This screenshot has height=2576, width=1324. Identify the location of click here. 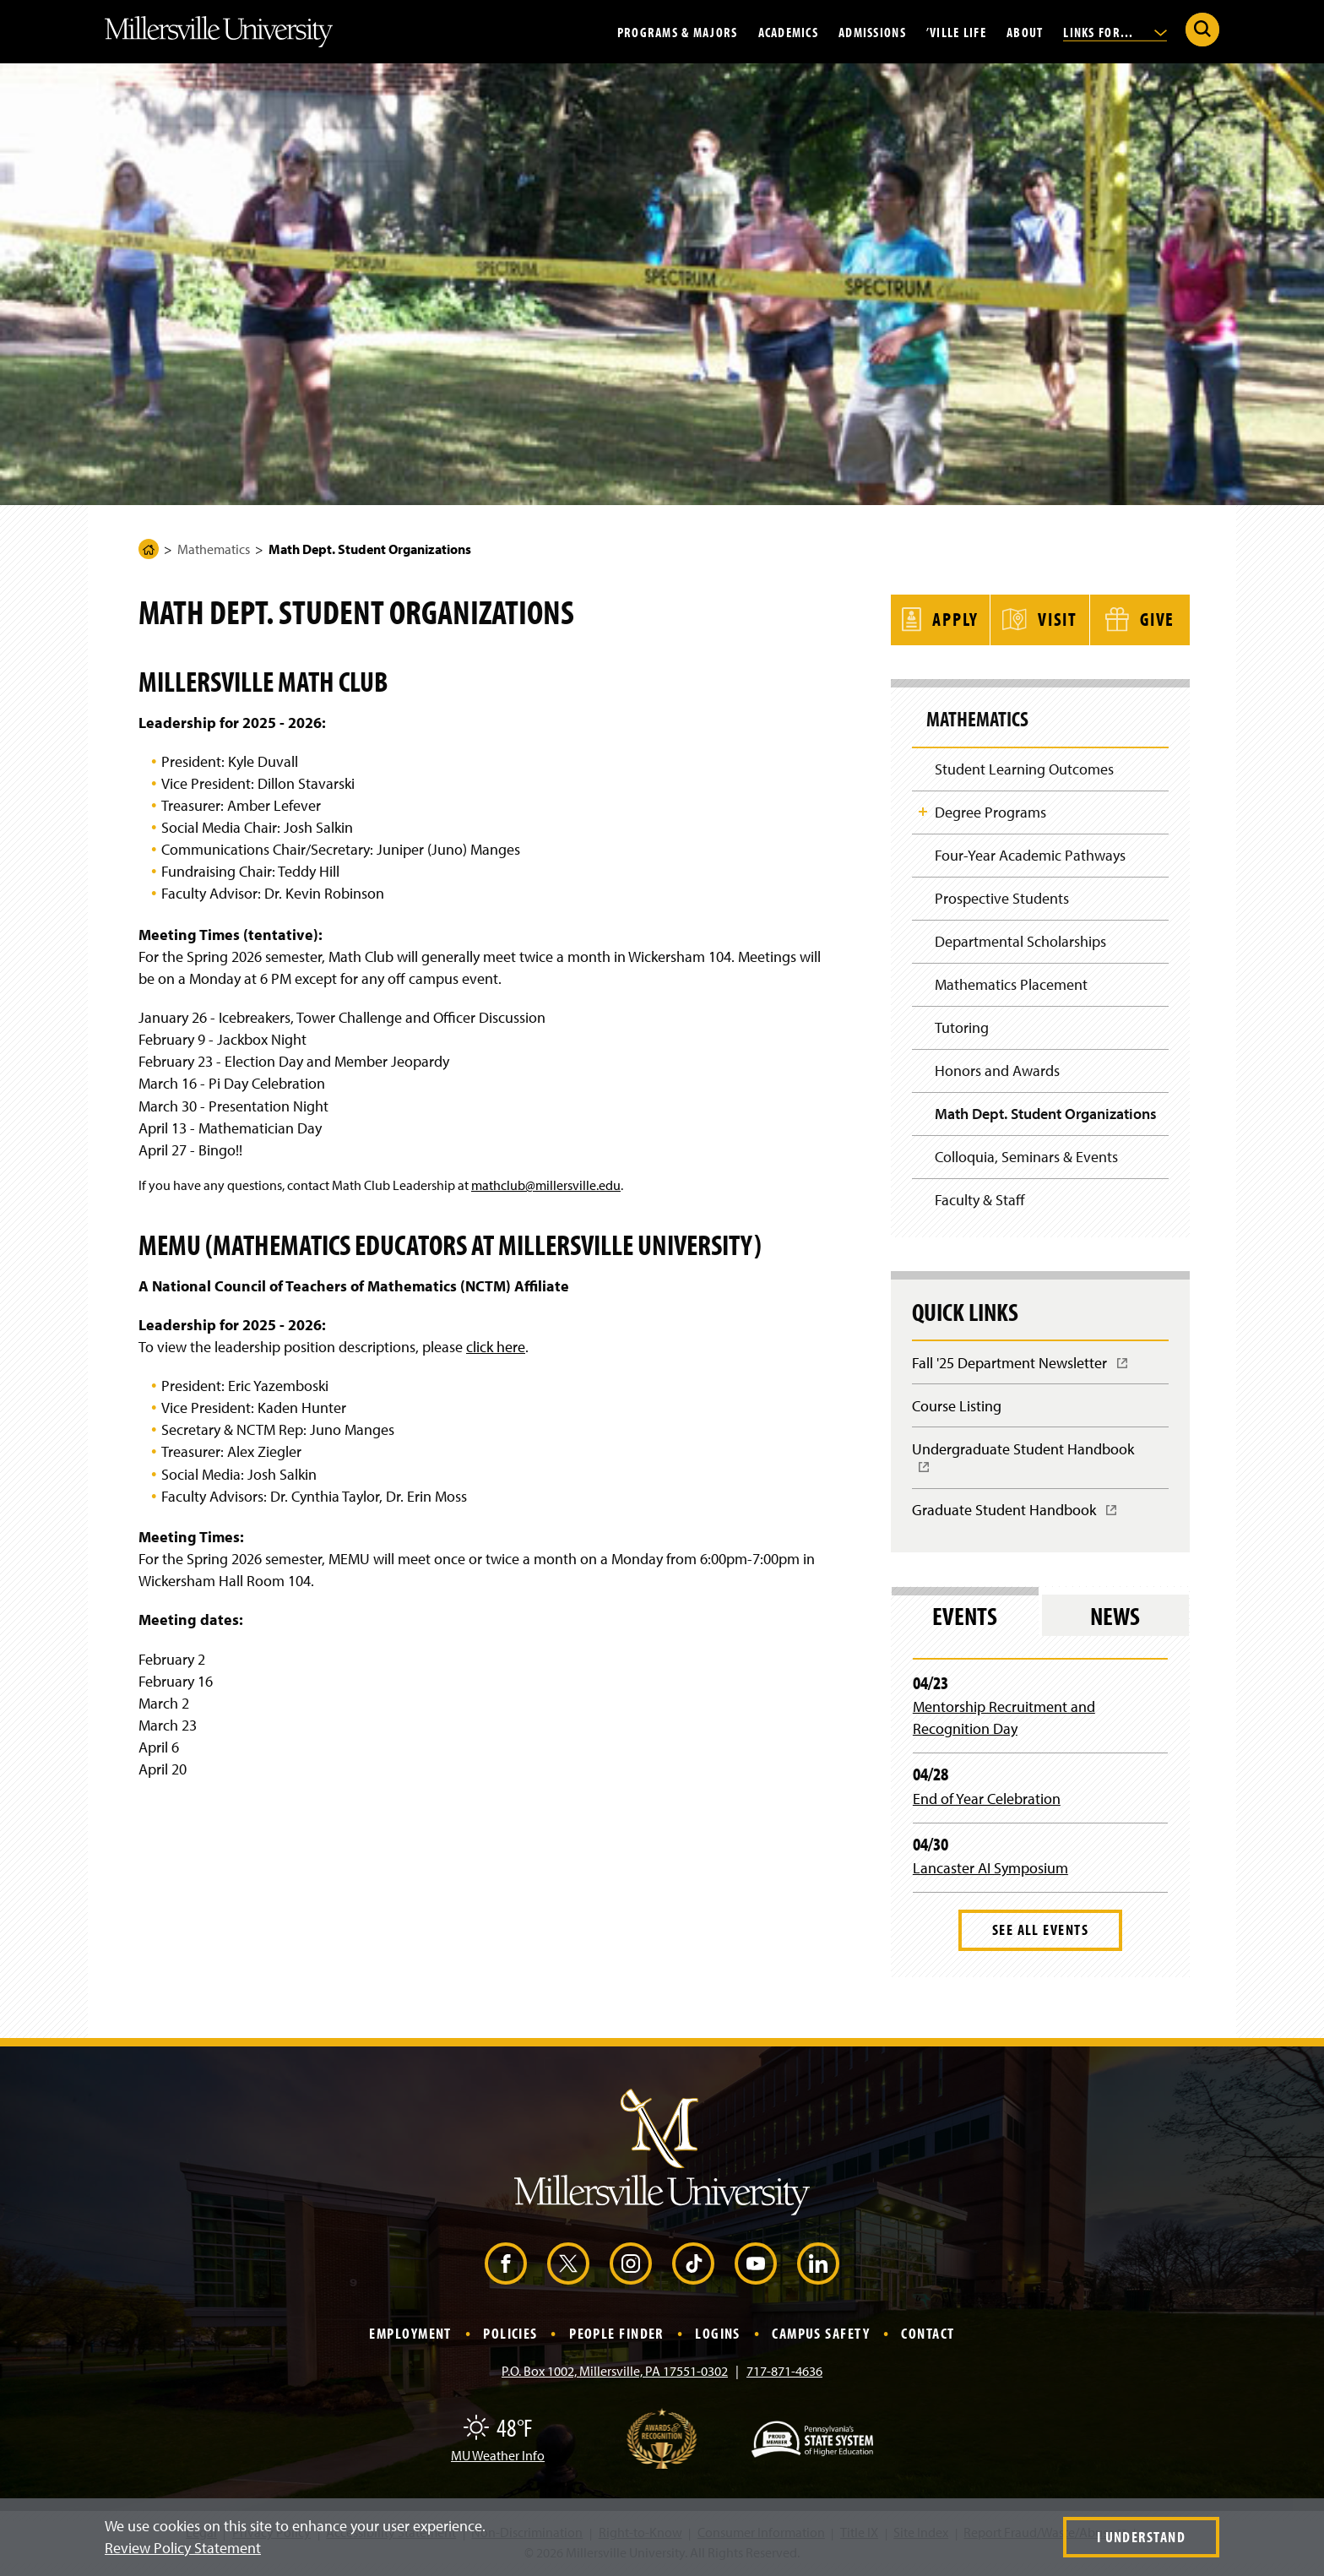
(495, 1346).